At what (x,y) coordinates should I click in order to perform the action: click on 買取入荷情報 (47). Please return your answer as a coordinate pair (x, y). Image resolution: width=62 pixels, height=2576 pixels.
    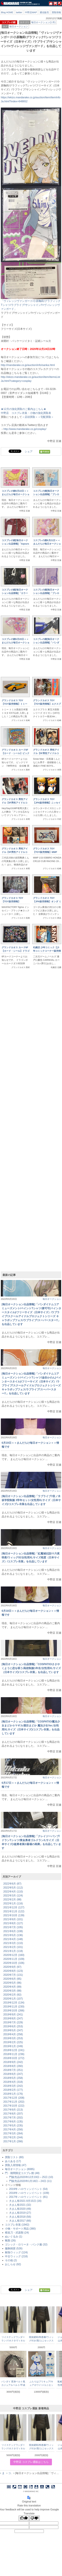
    Looking at the image, I should click on (15, 2165).